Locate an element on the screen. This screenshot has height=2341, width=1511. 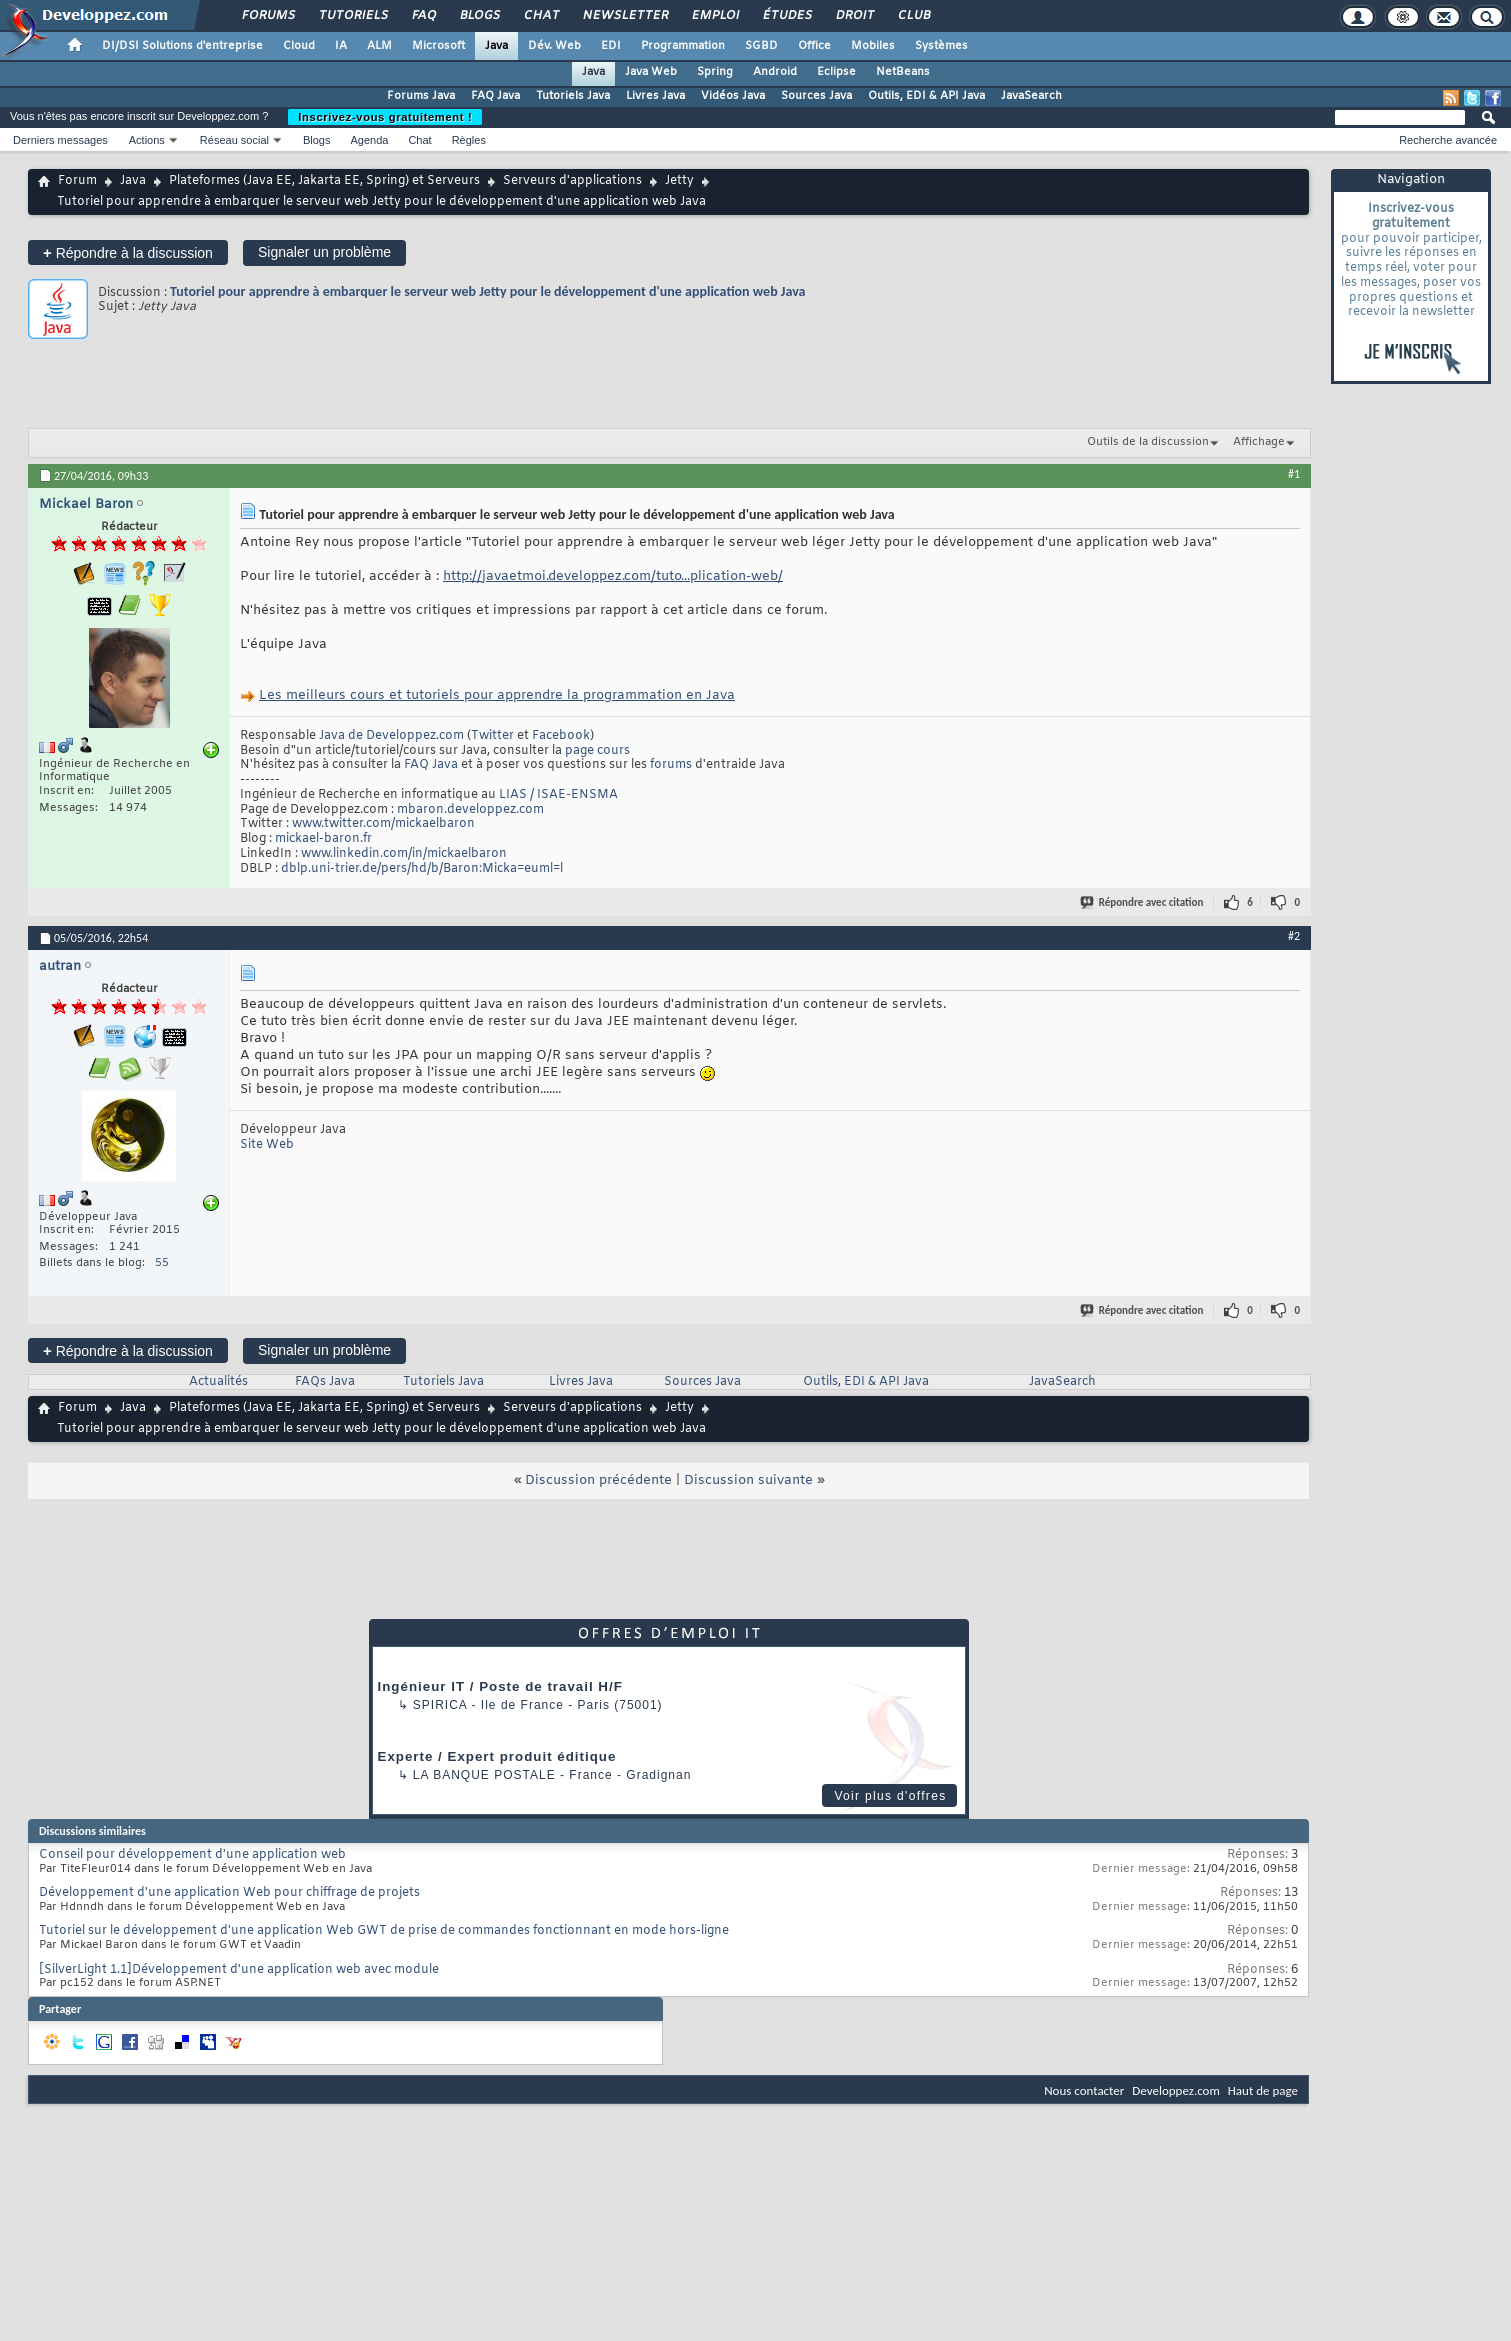
Spring is located at coordinates (715, 72).